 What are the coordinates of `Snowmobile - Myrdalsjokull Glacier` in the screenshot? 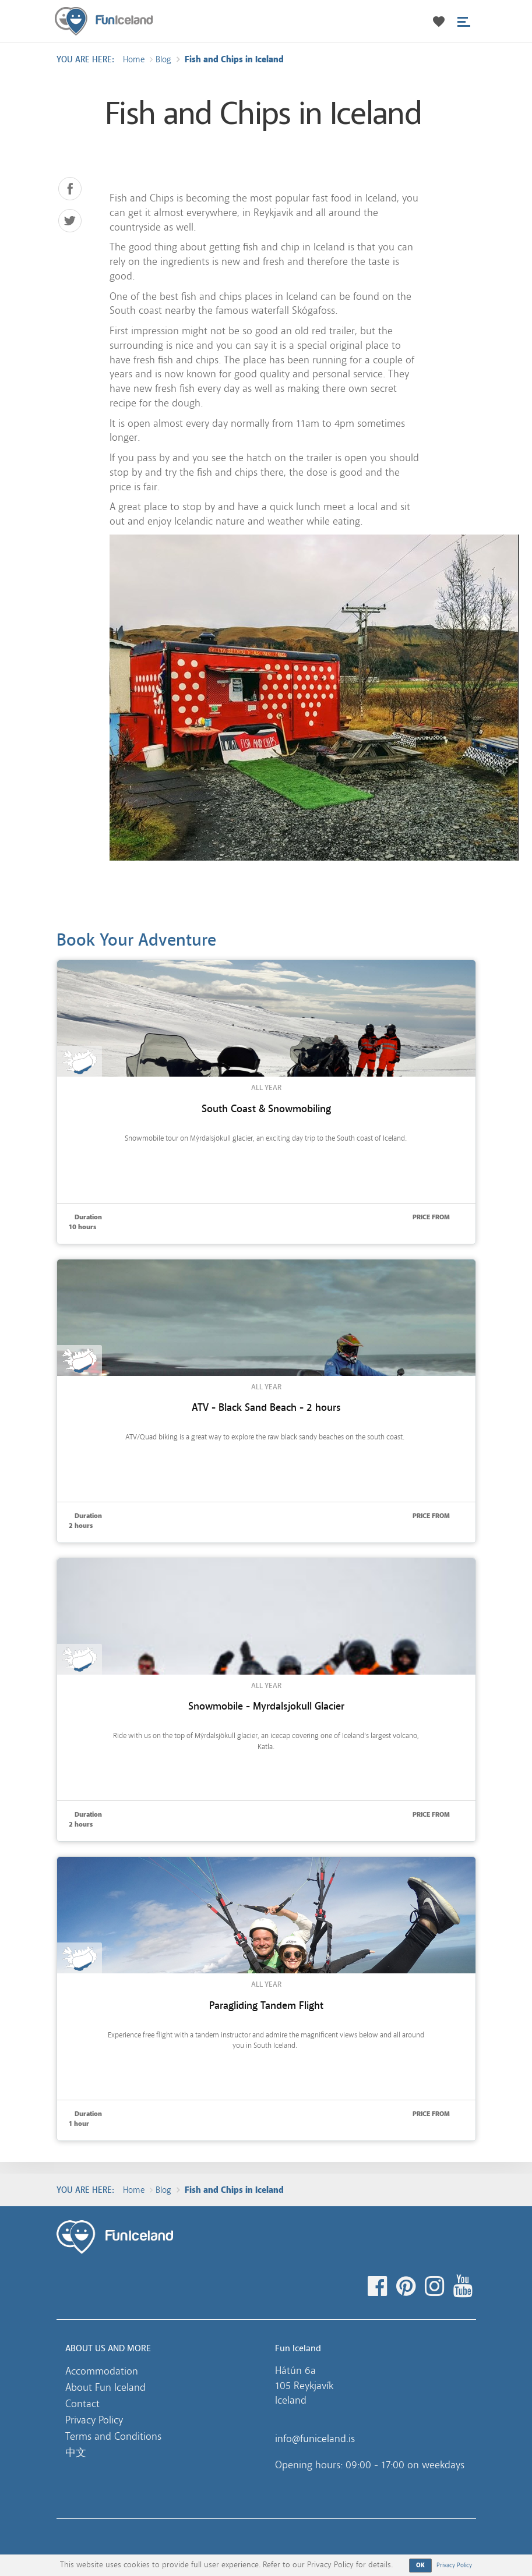 It's located at (266, 1706).